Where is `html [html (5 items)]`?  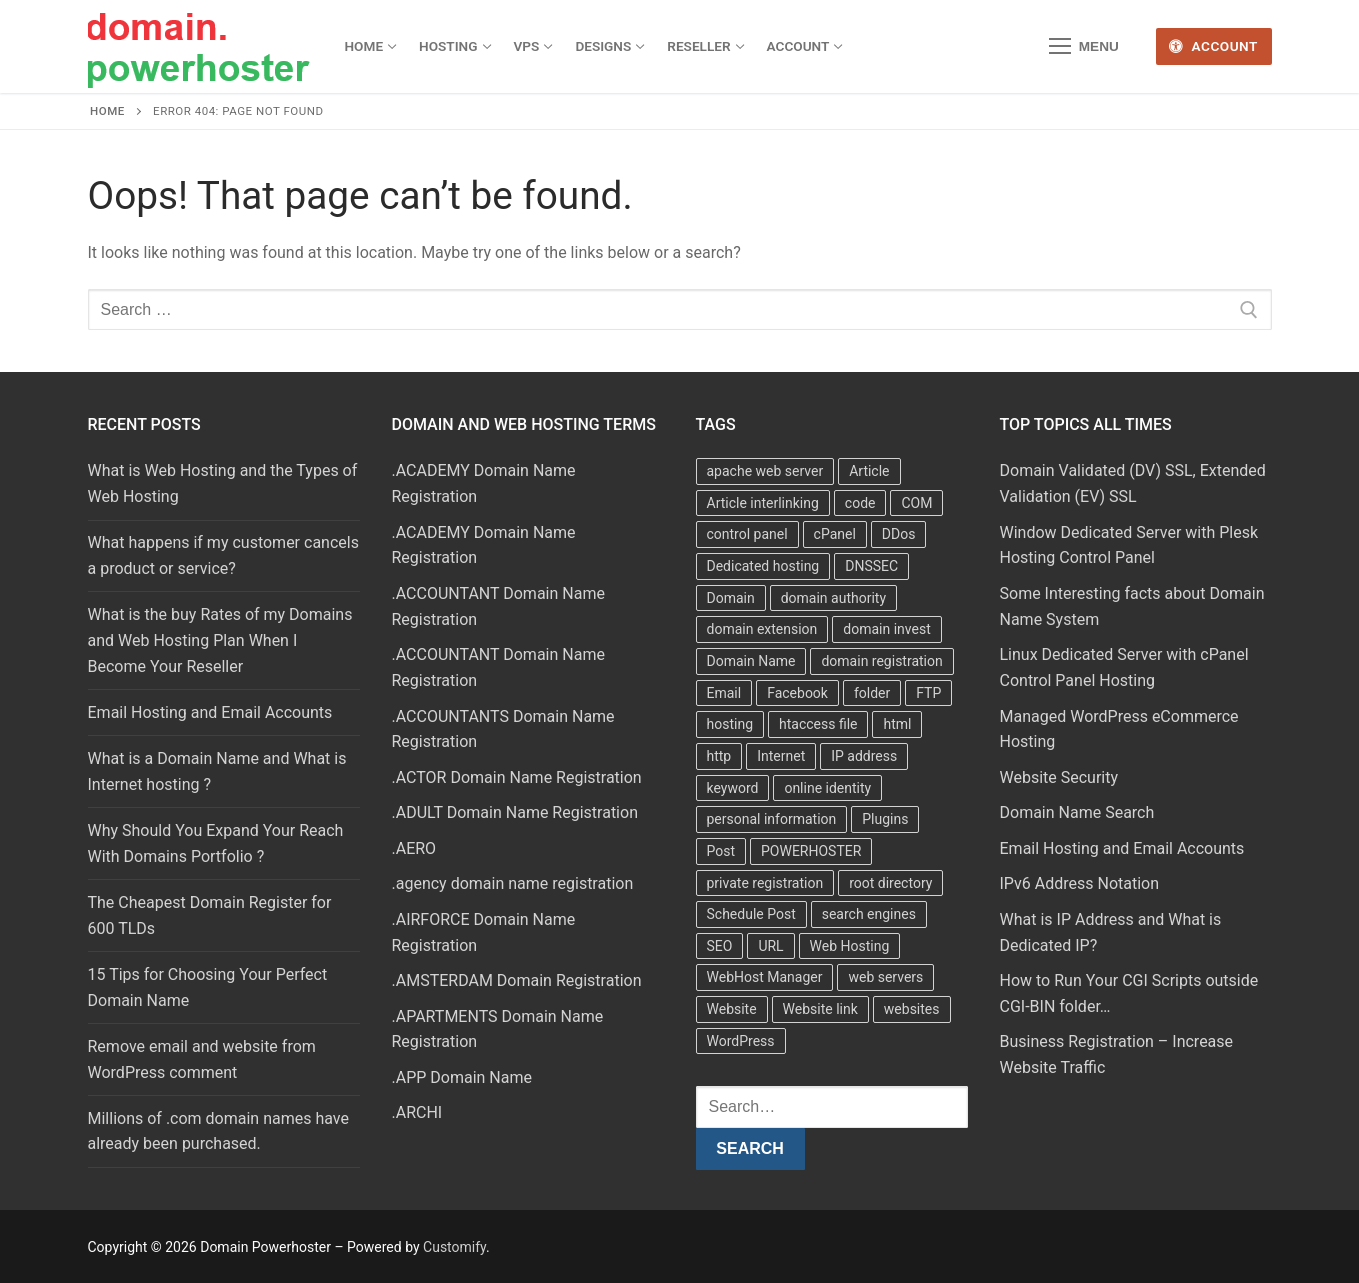 html [html (5 items)] is located at coordinates (897, 724).